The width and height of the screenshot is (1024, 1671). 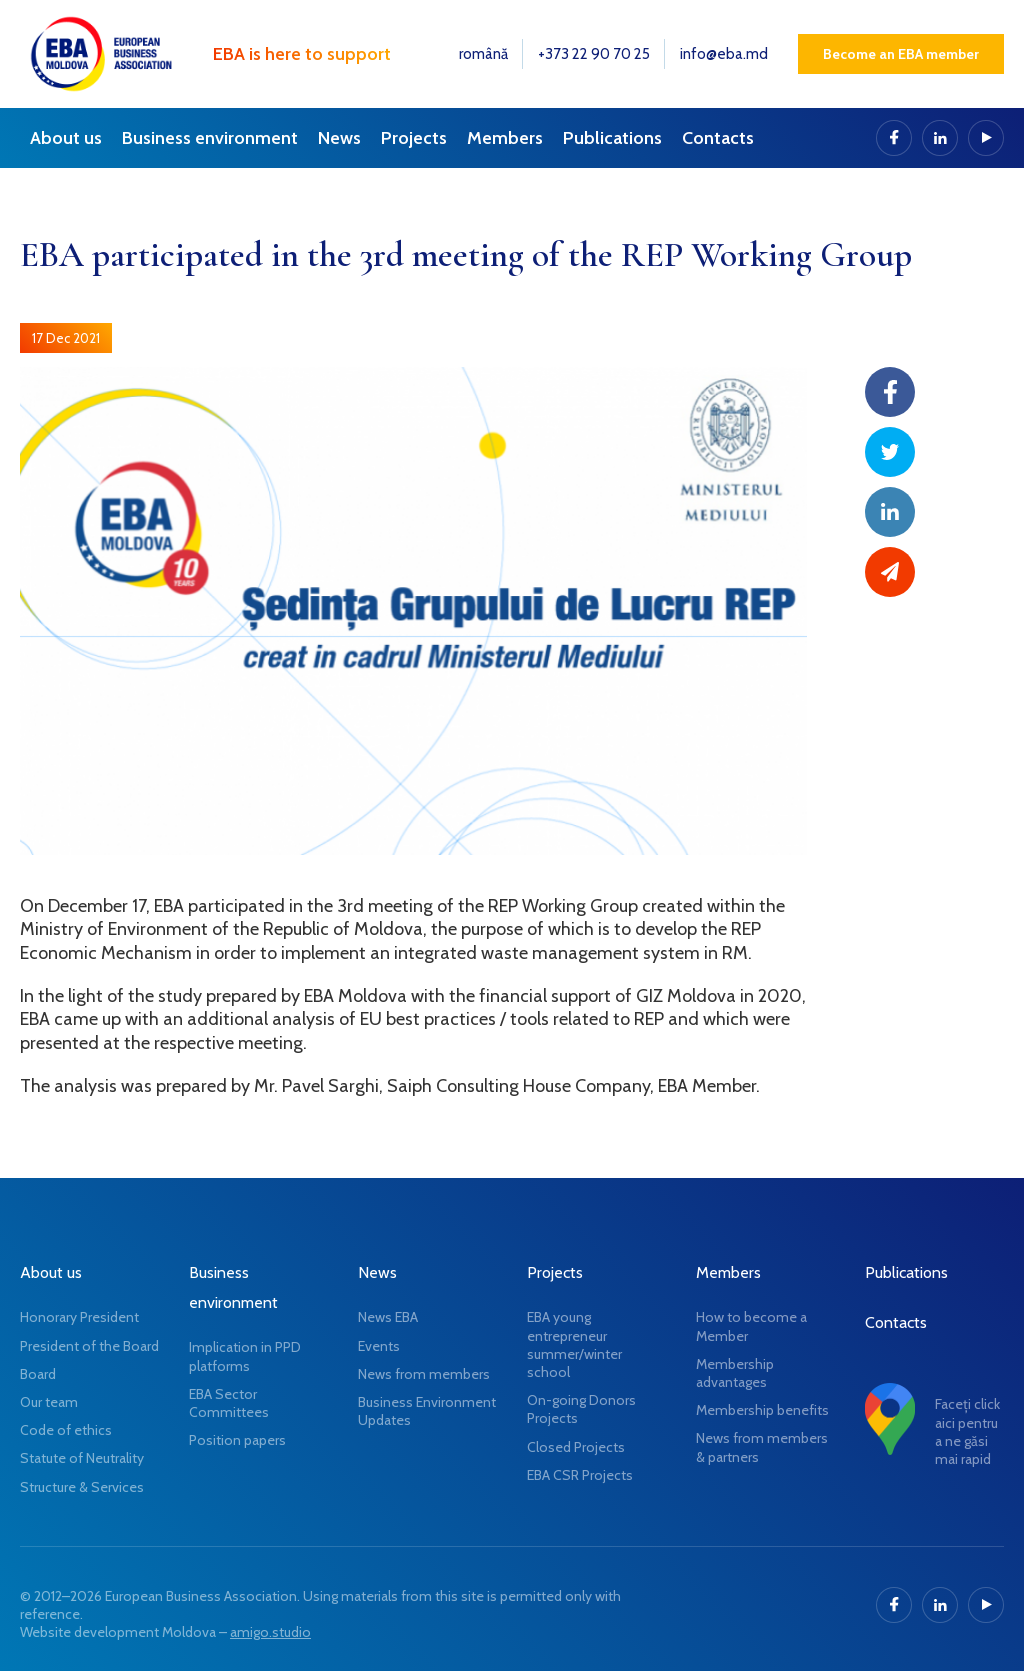 I want to click on Membership benefits, so click(x=762, y=1410).